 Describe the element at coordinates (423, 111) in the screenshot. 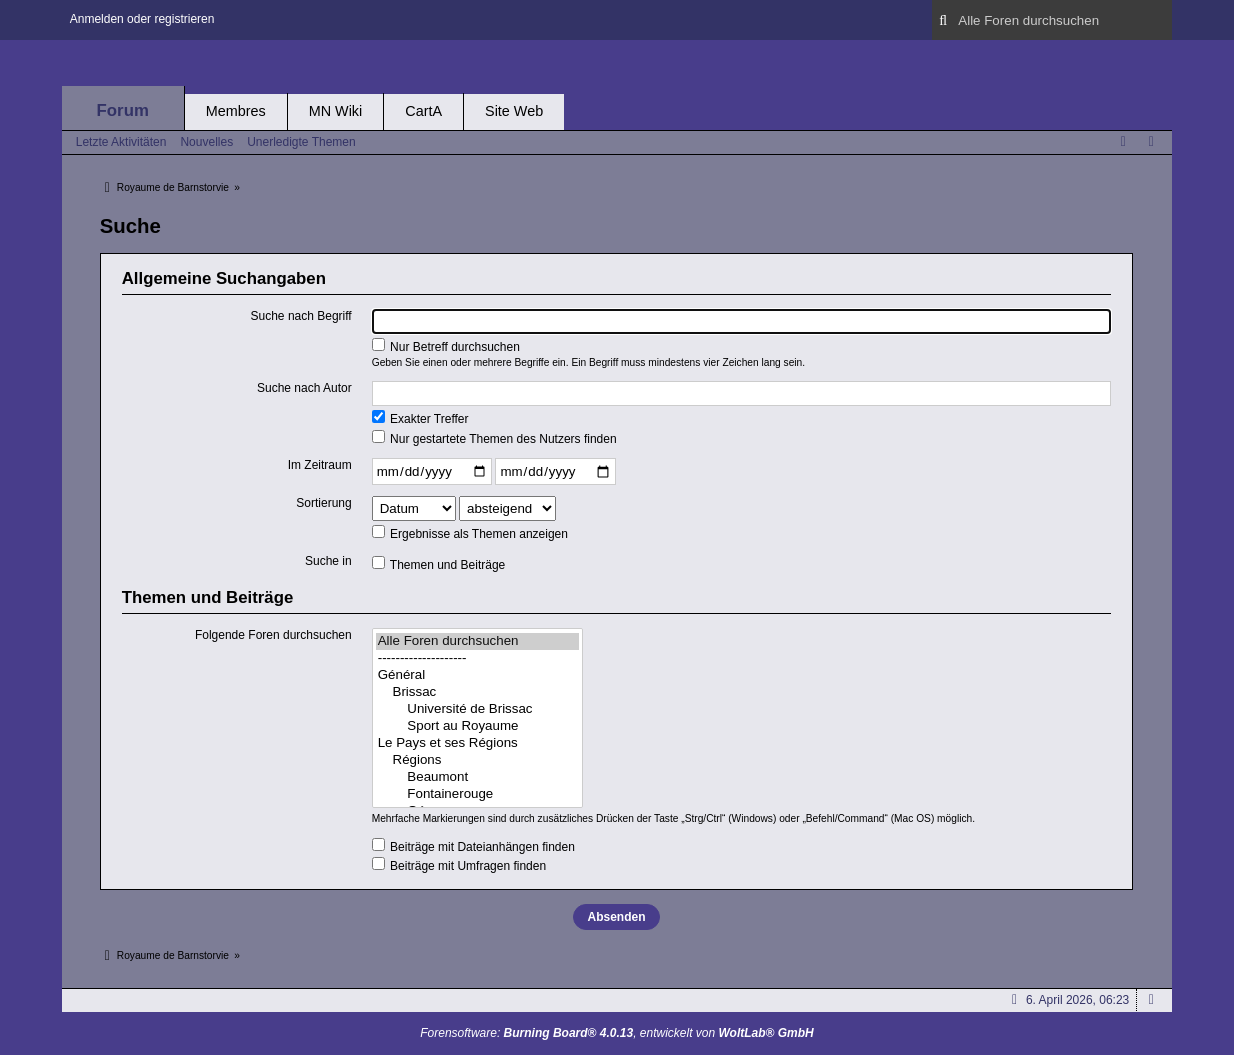

I see `CartA` at that location.